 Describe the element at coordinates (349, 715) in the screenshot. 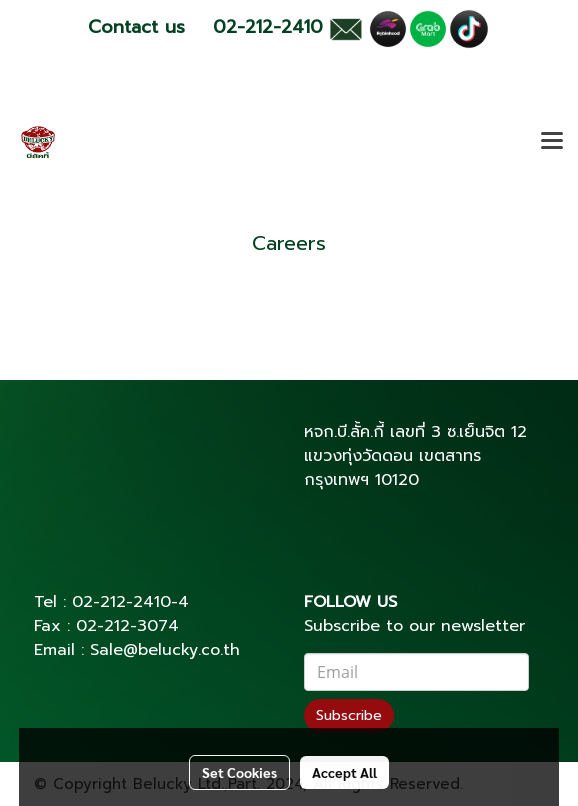

I see `Subscribe` at that location.